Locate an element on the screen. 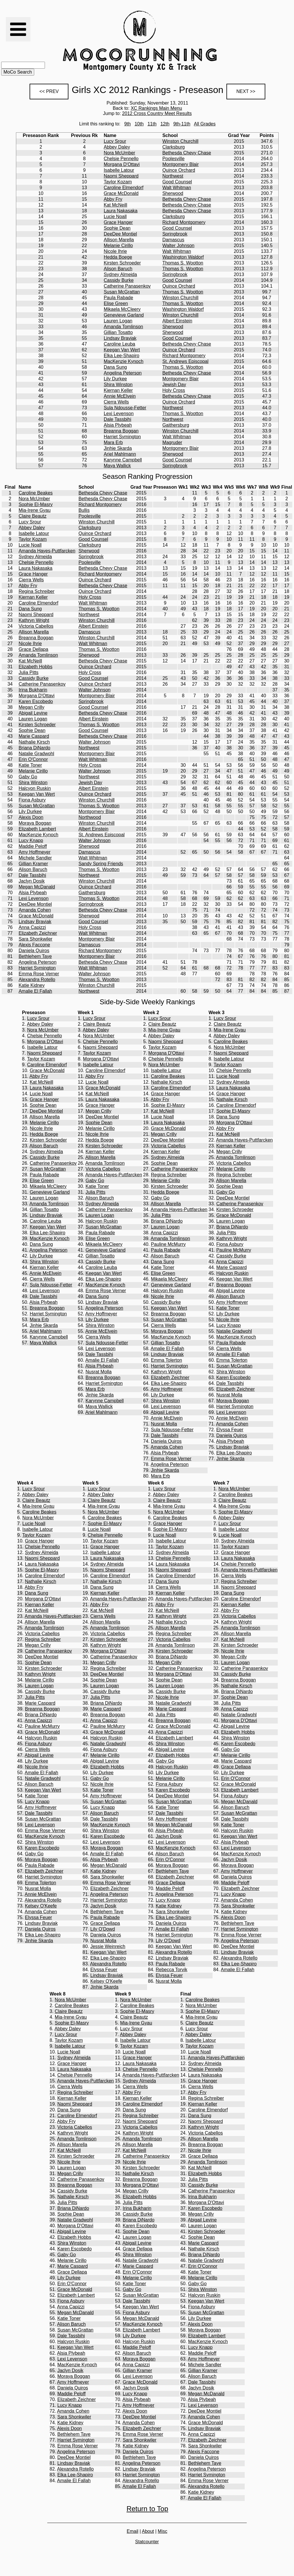 The image size is (294, 2576). Elizabeth Hobbs is located at coordinates (35, 666).